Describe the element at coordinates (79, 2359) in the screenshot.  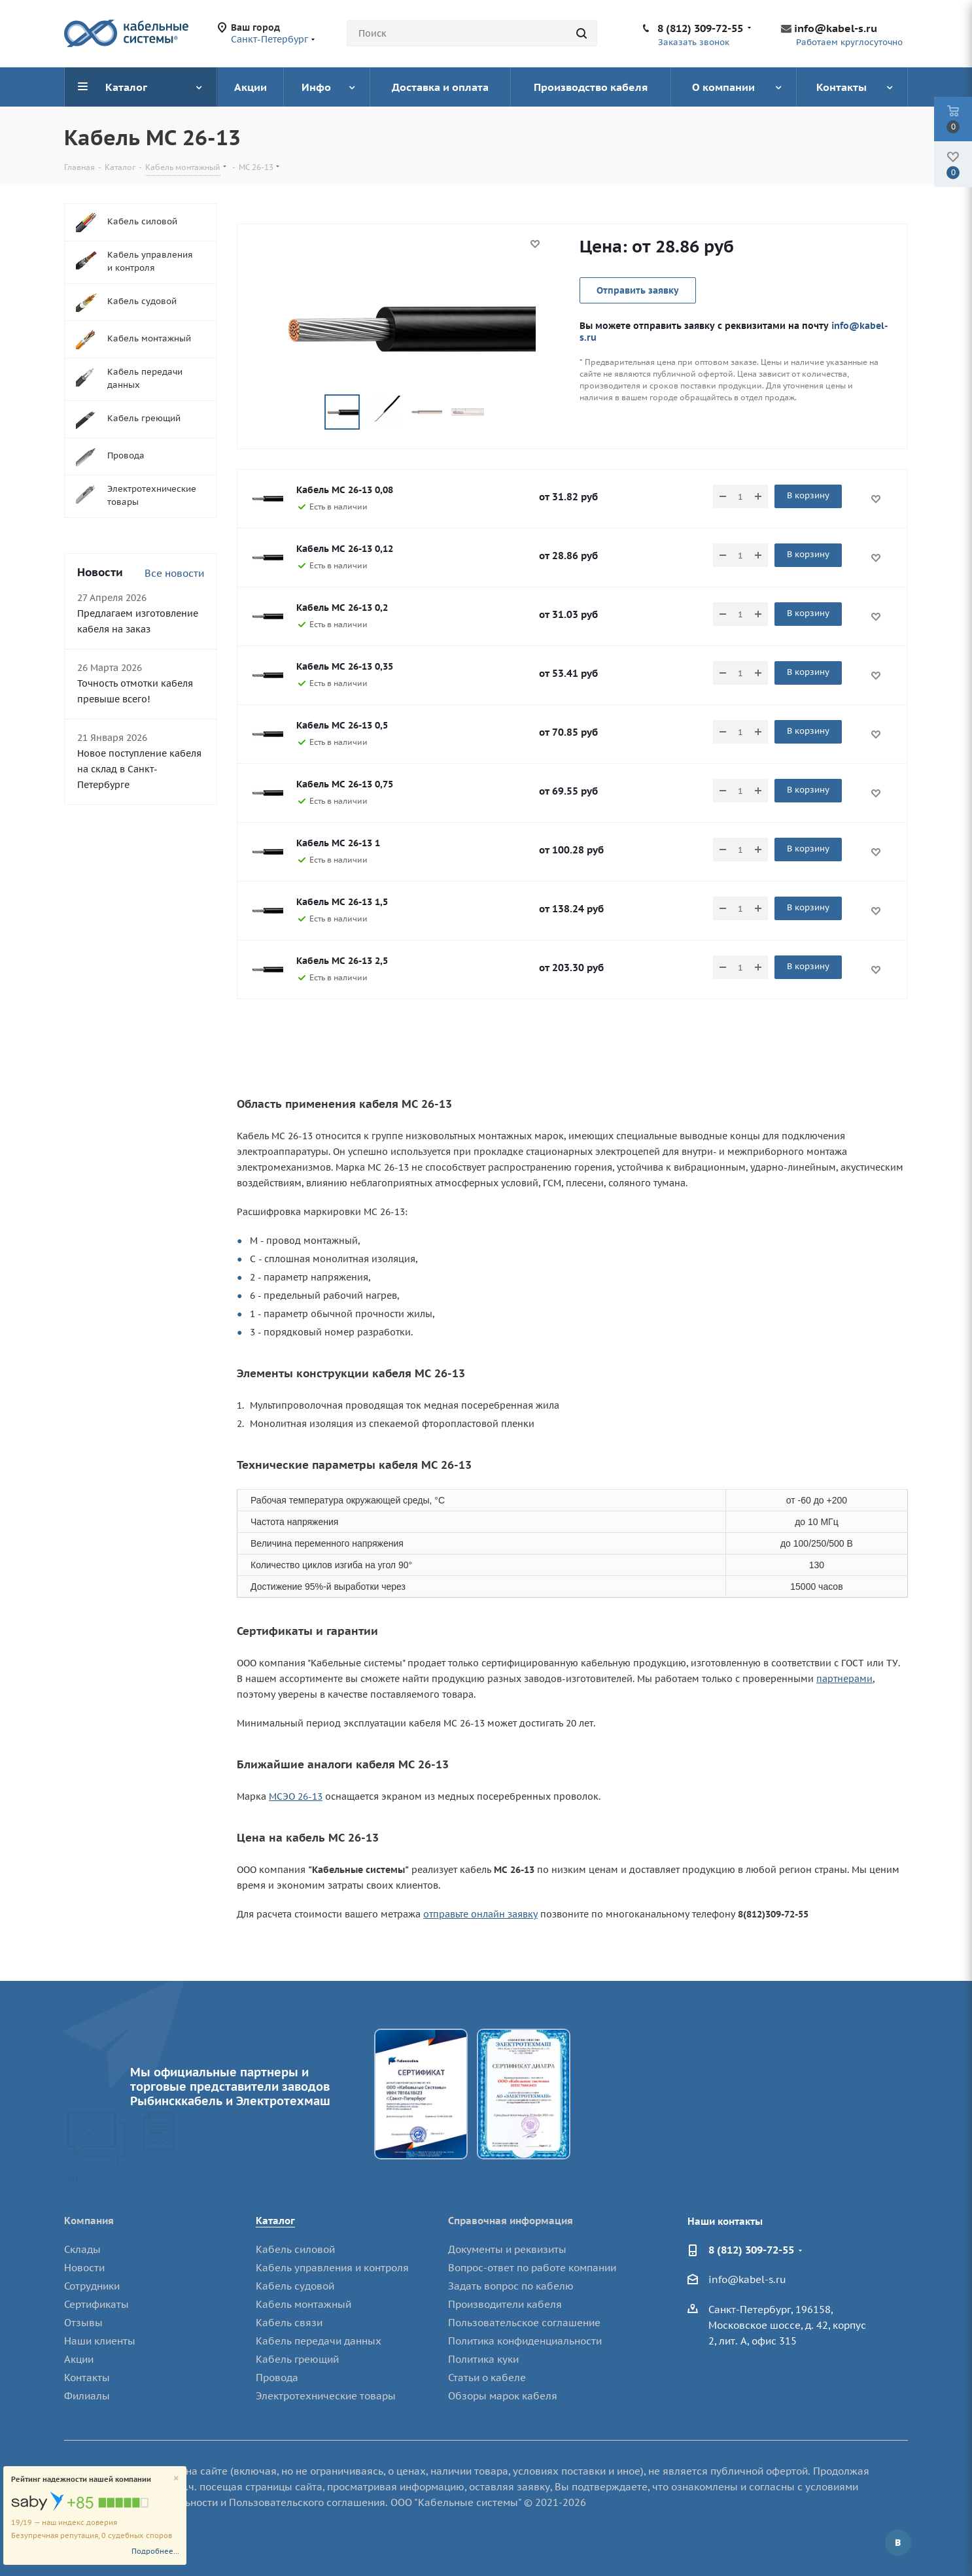
I see `Акции` at that location.